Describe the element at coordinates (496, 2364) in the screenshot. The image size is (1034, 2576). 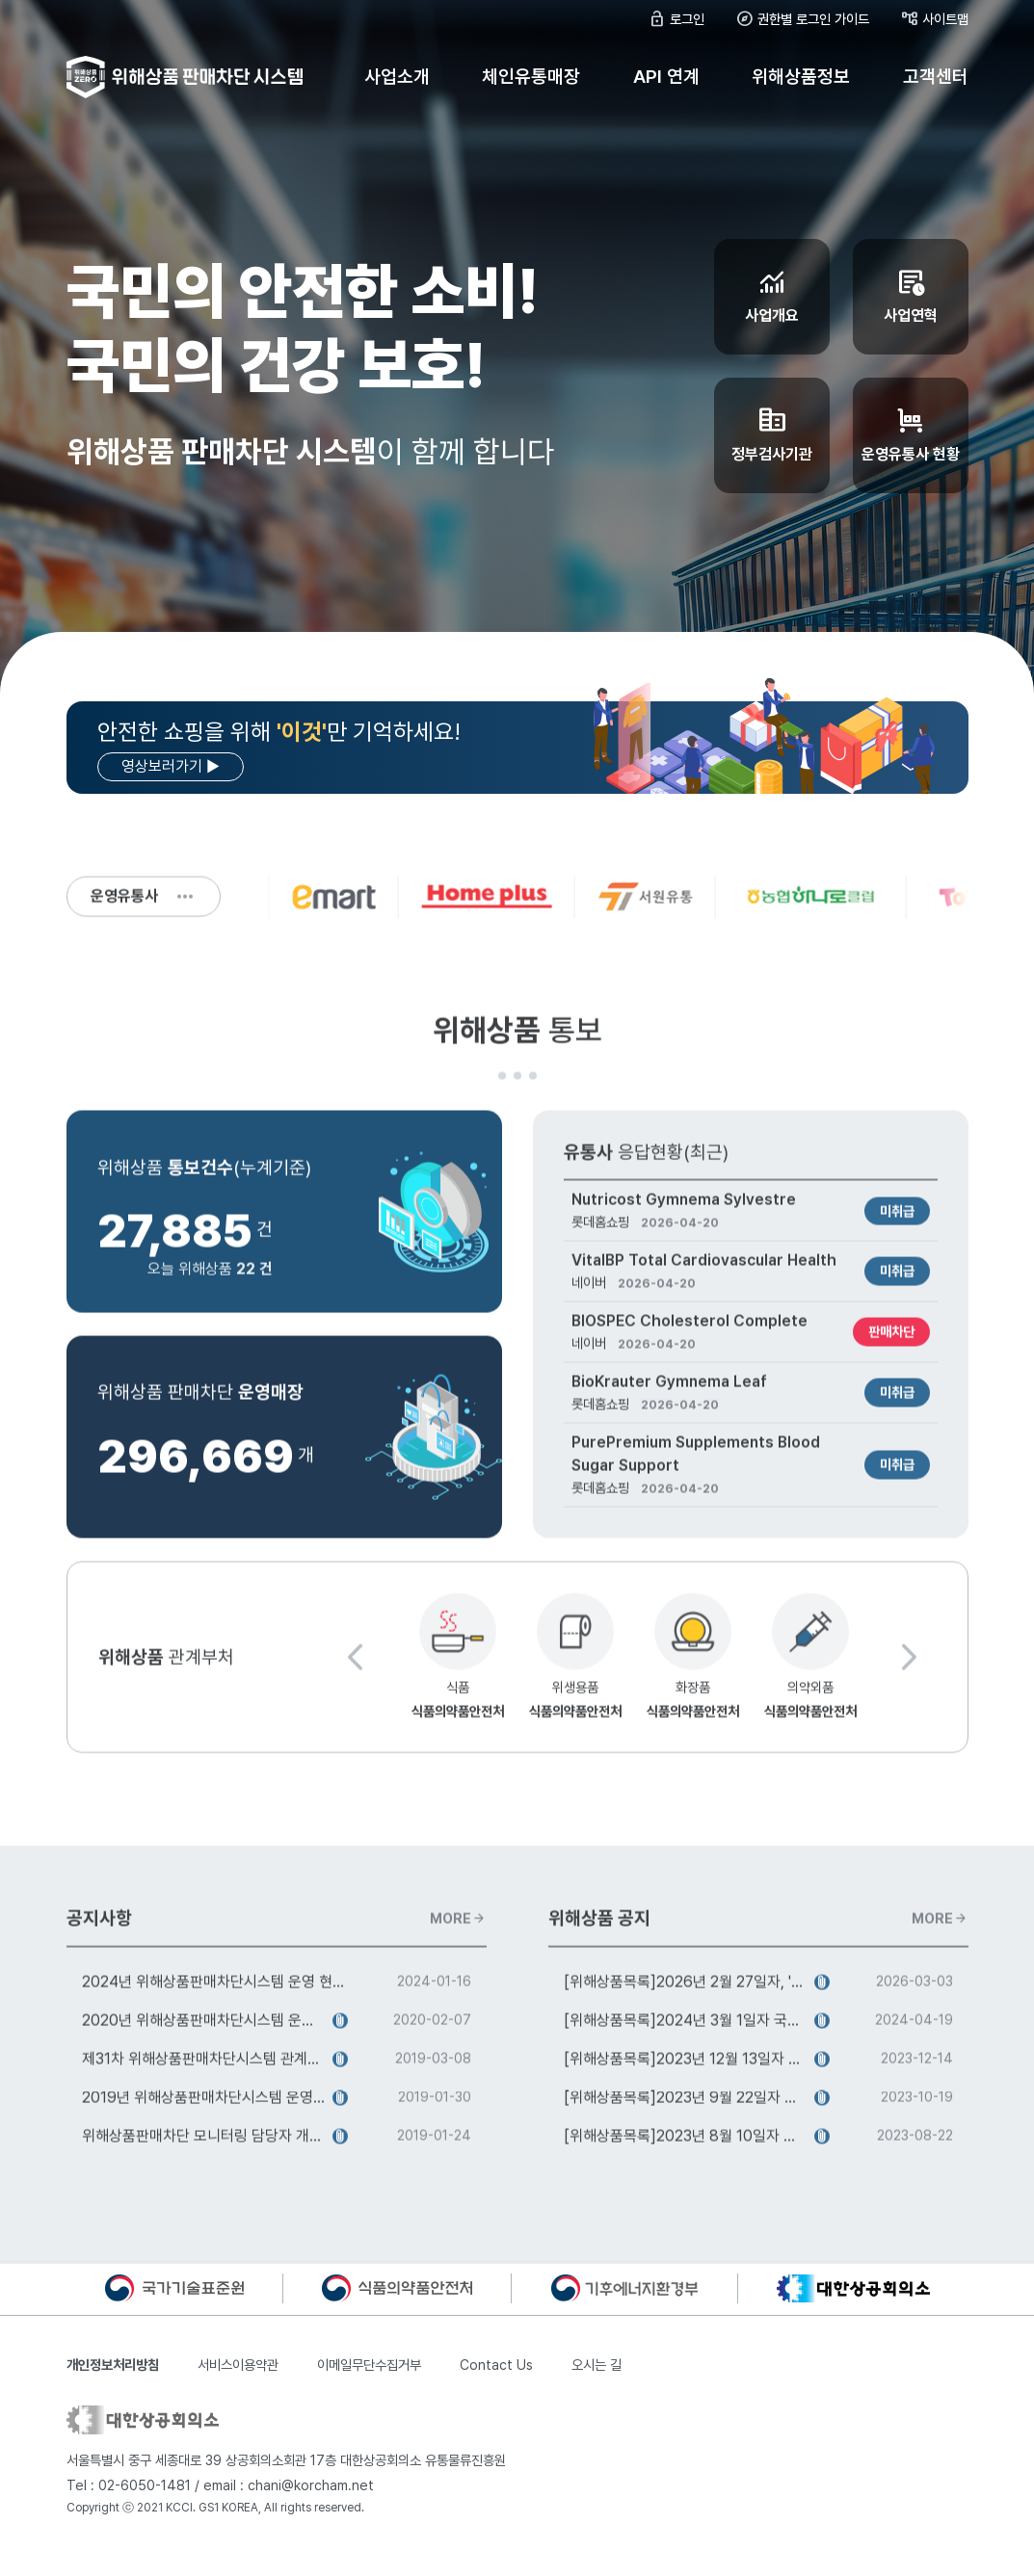
I see `Contact Us` at that location.